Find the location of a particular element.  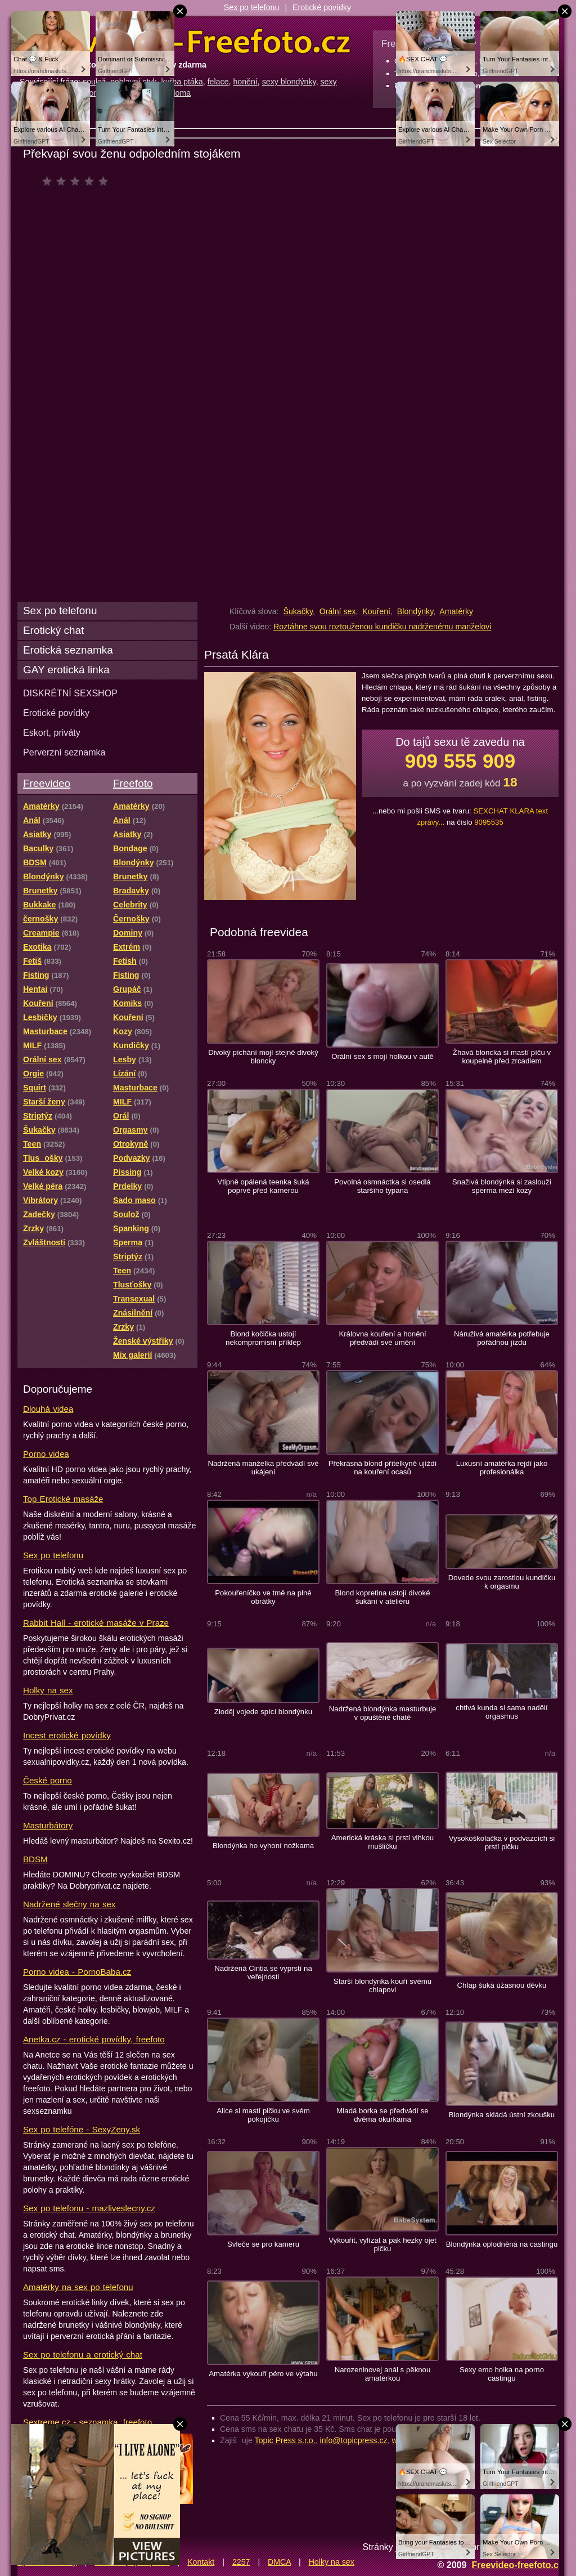

Snaživá blondýnka si zaslouží sperma mezi kozy is located at coordinates (502, 1186).